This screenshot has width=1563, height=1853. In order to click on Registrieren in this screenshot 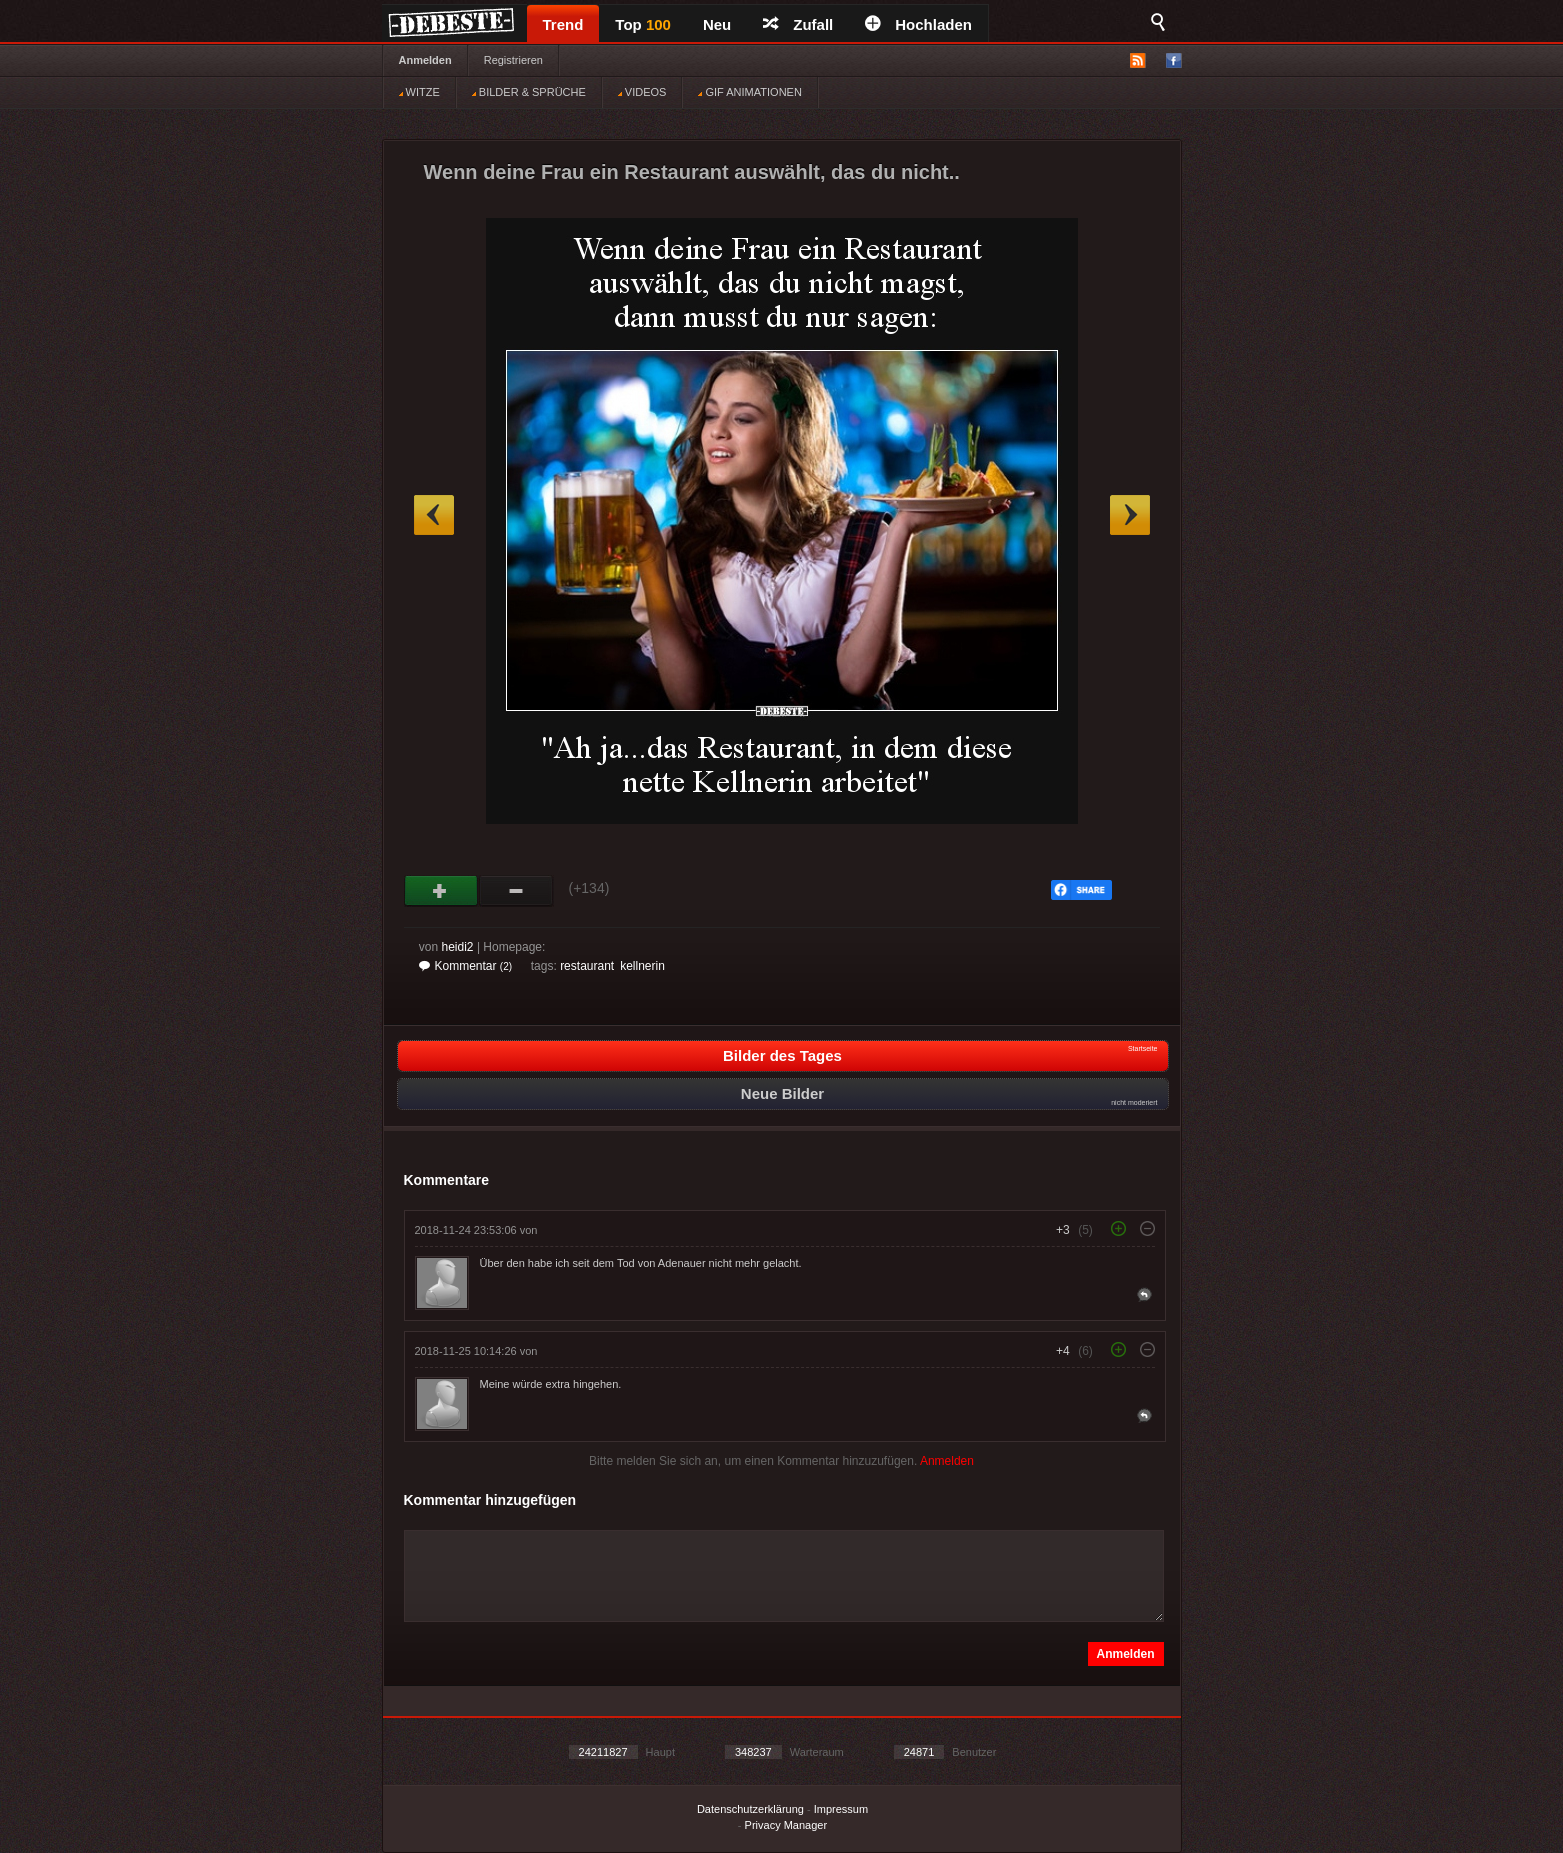, I will do `click(513, 60)`.